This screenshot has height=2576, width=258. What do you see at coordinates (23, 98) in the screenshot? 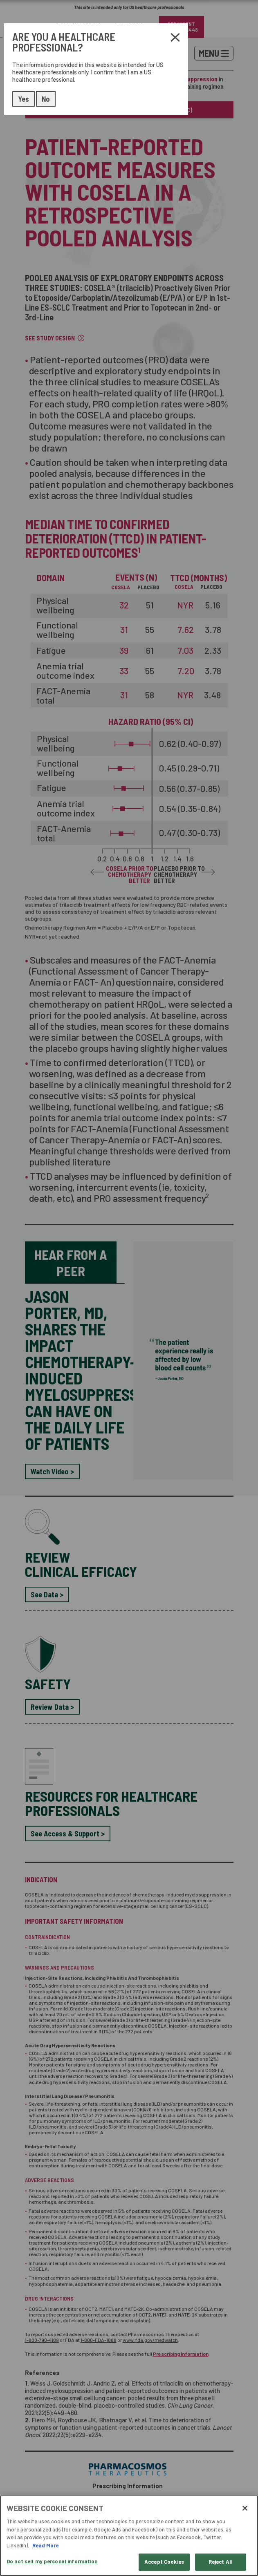
I see `Yes` at bounding box center [23, 98].